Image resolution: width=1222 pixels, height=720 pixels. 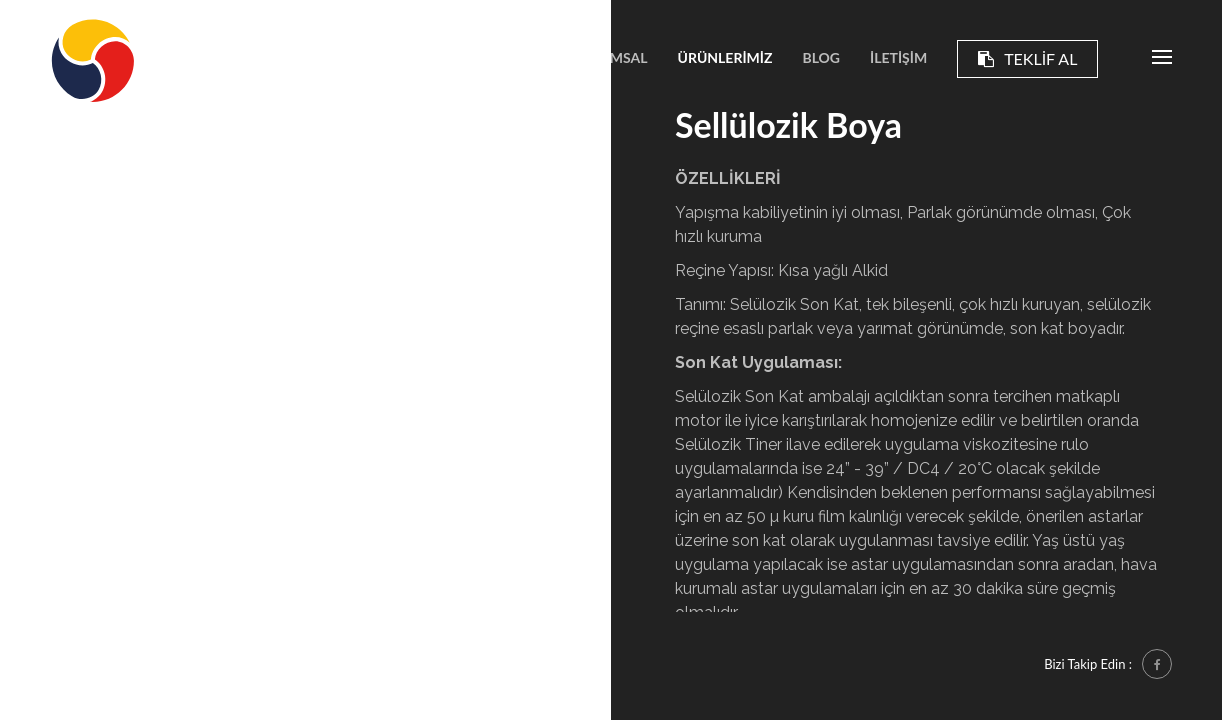 What do you see at coordinates (609, 57) in the screenshot?
I see `KURUMSAL` at bounding box center [609, 57].